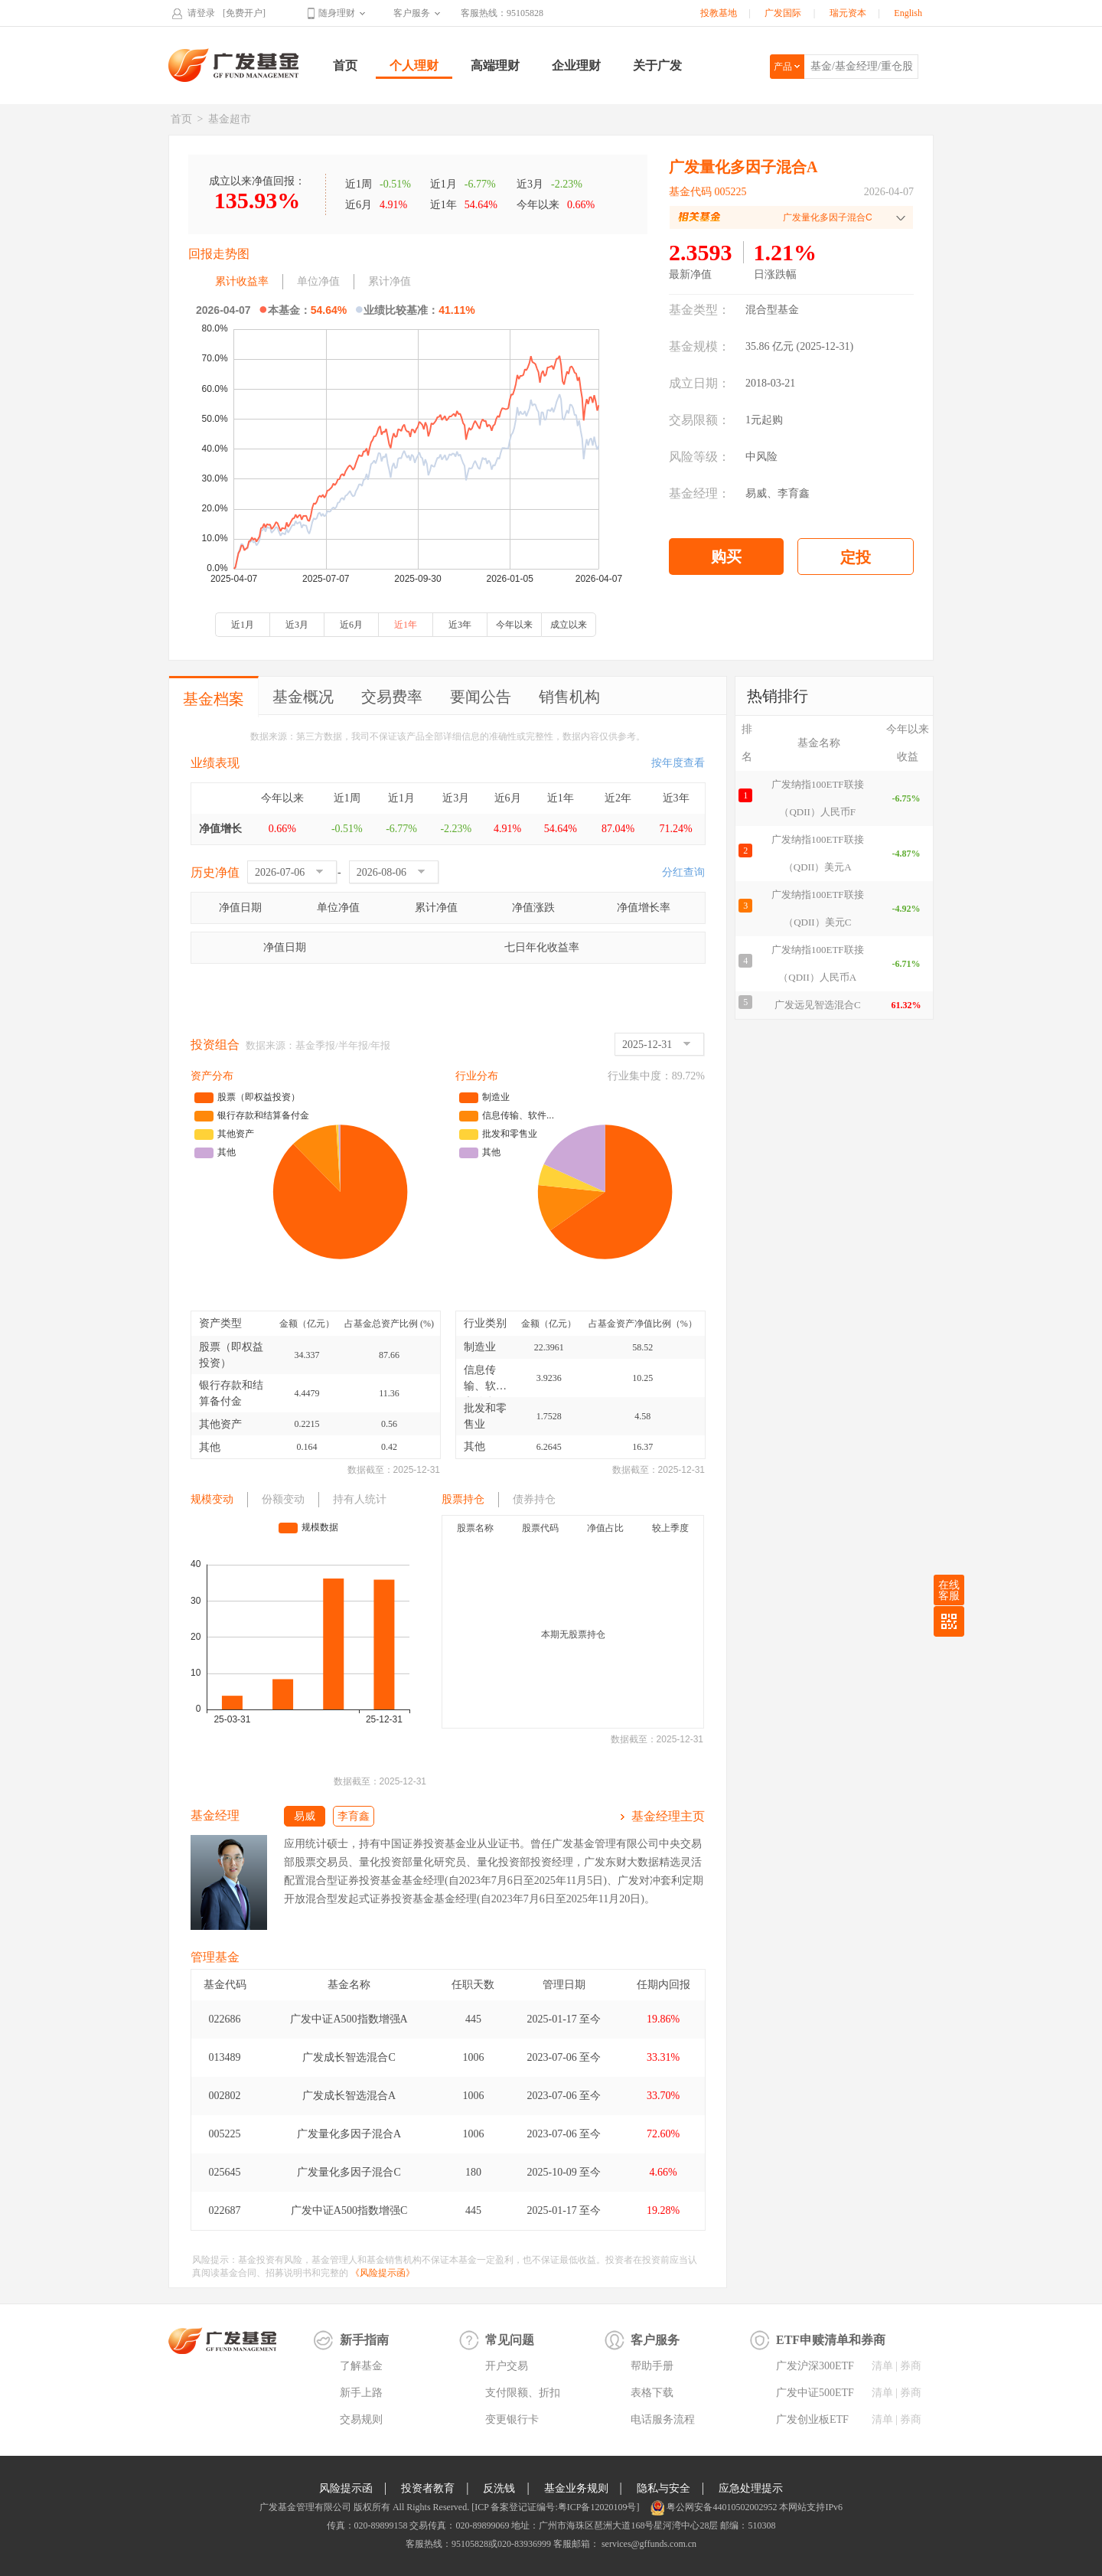 The width and height of the screenshot is (1102, 2576). I want to click on [ICP 备案登记证编号:粤ICP备12020109号], so click(555, 2507).